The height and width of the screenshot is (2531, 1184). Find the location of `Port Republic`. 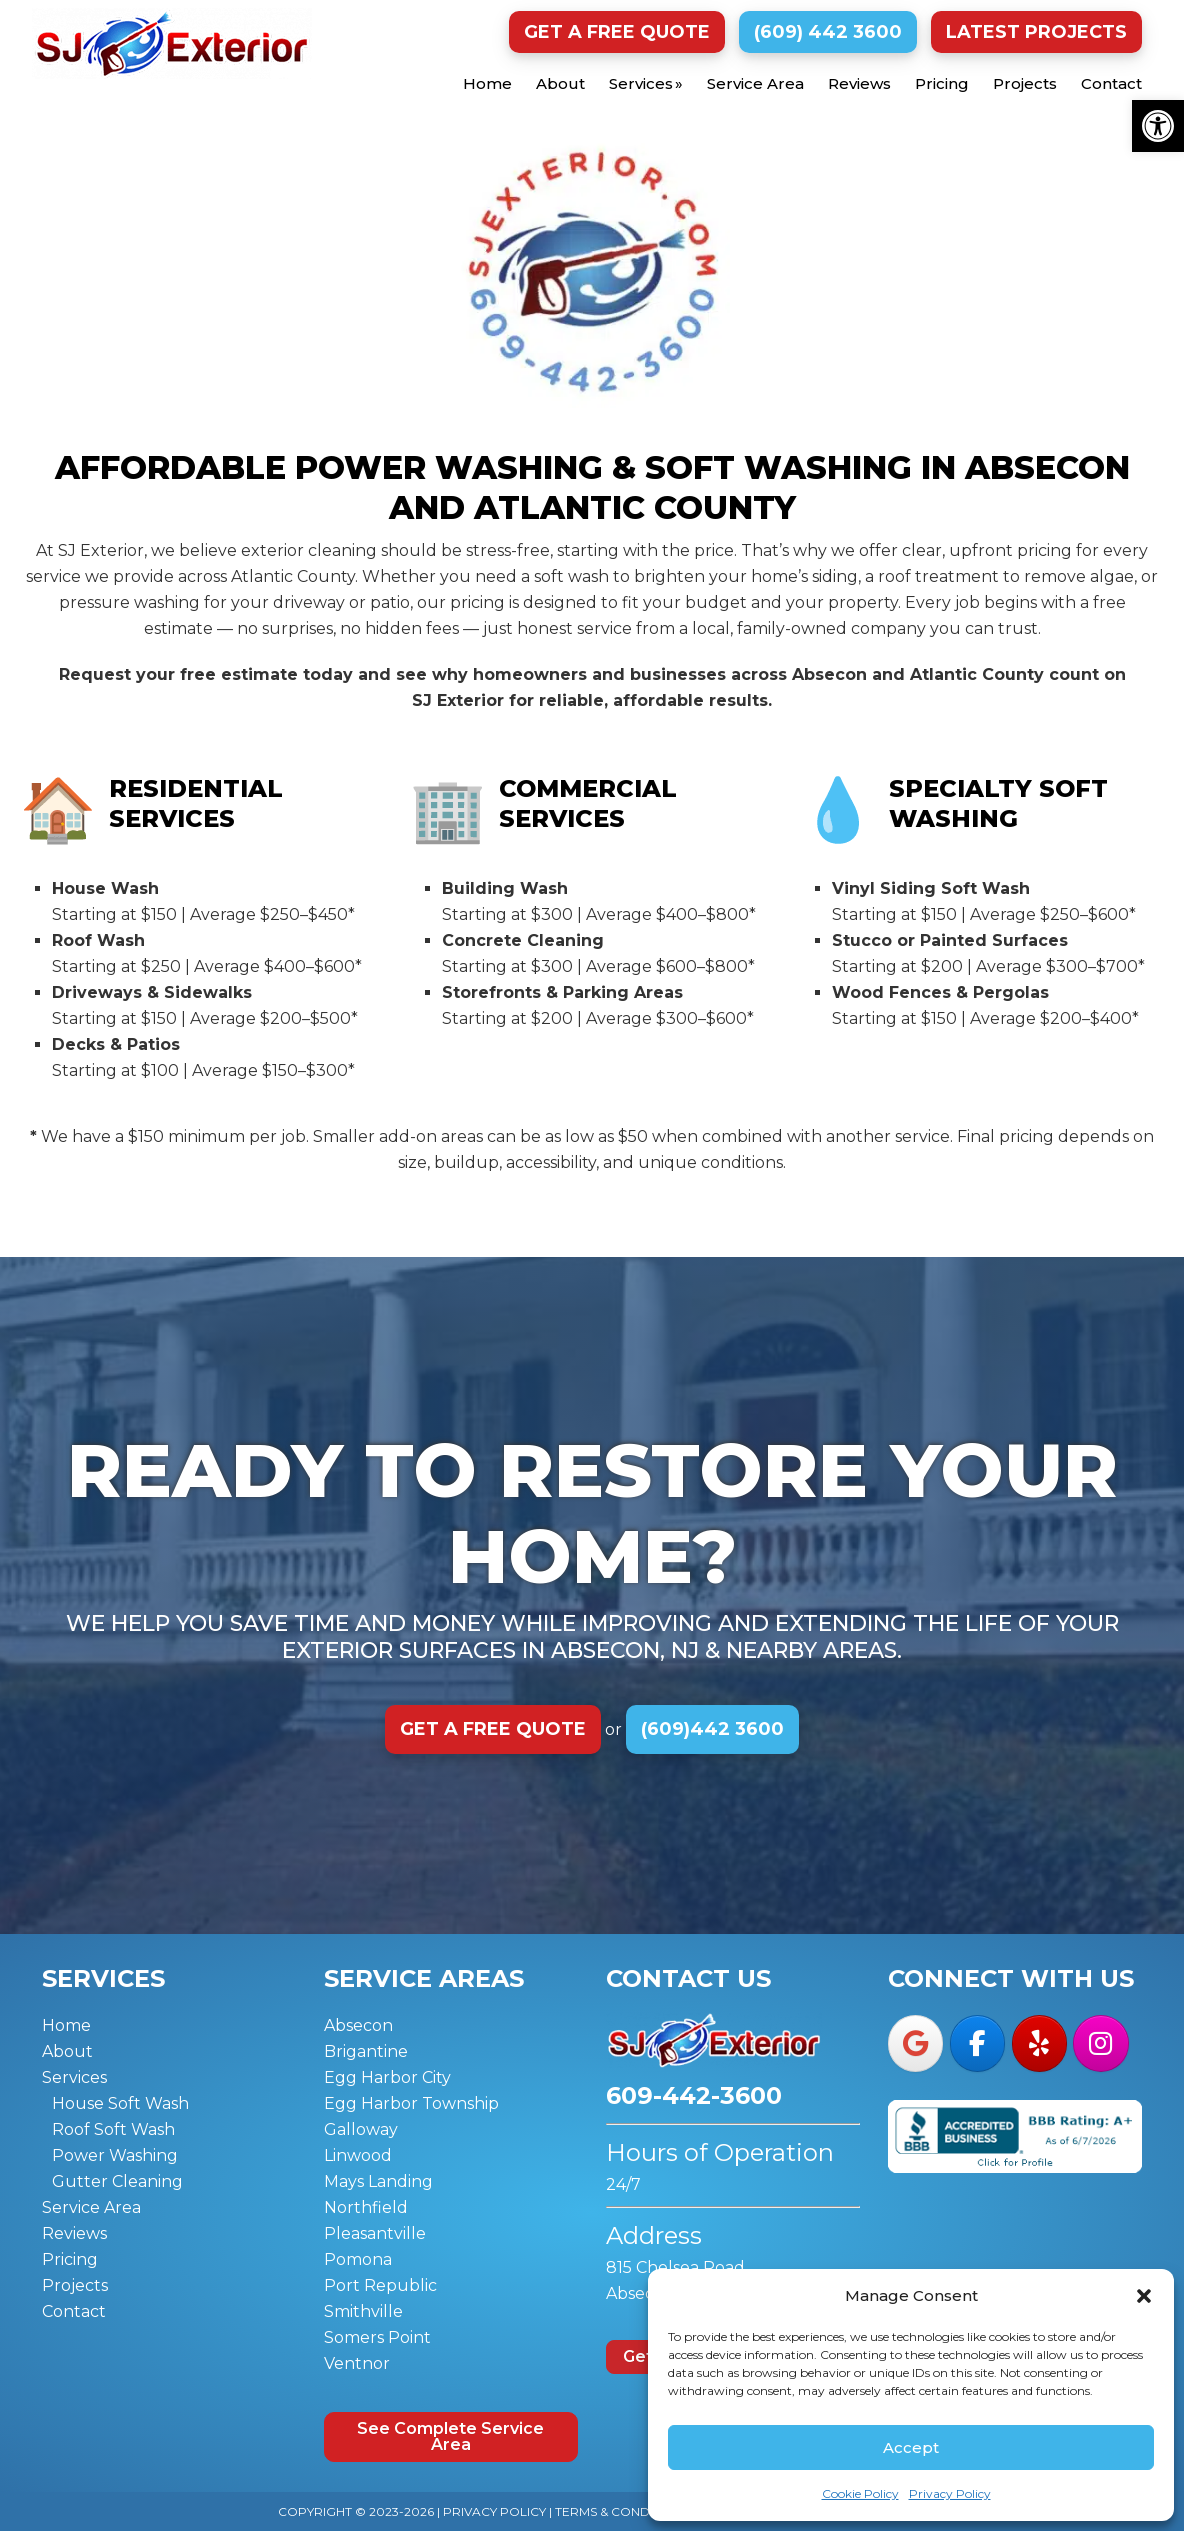

Port Republic is located at coordinates (380, 2285).